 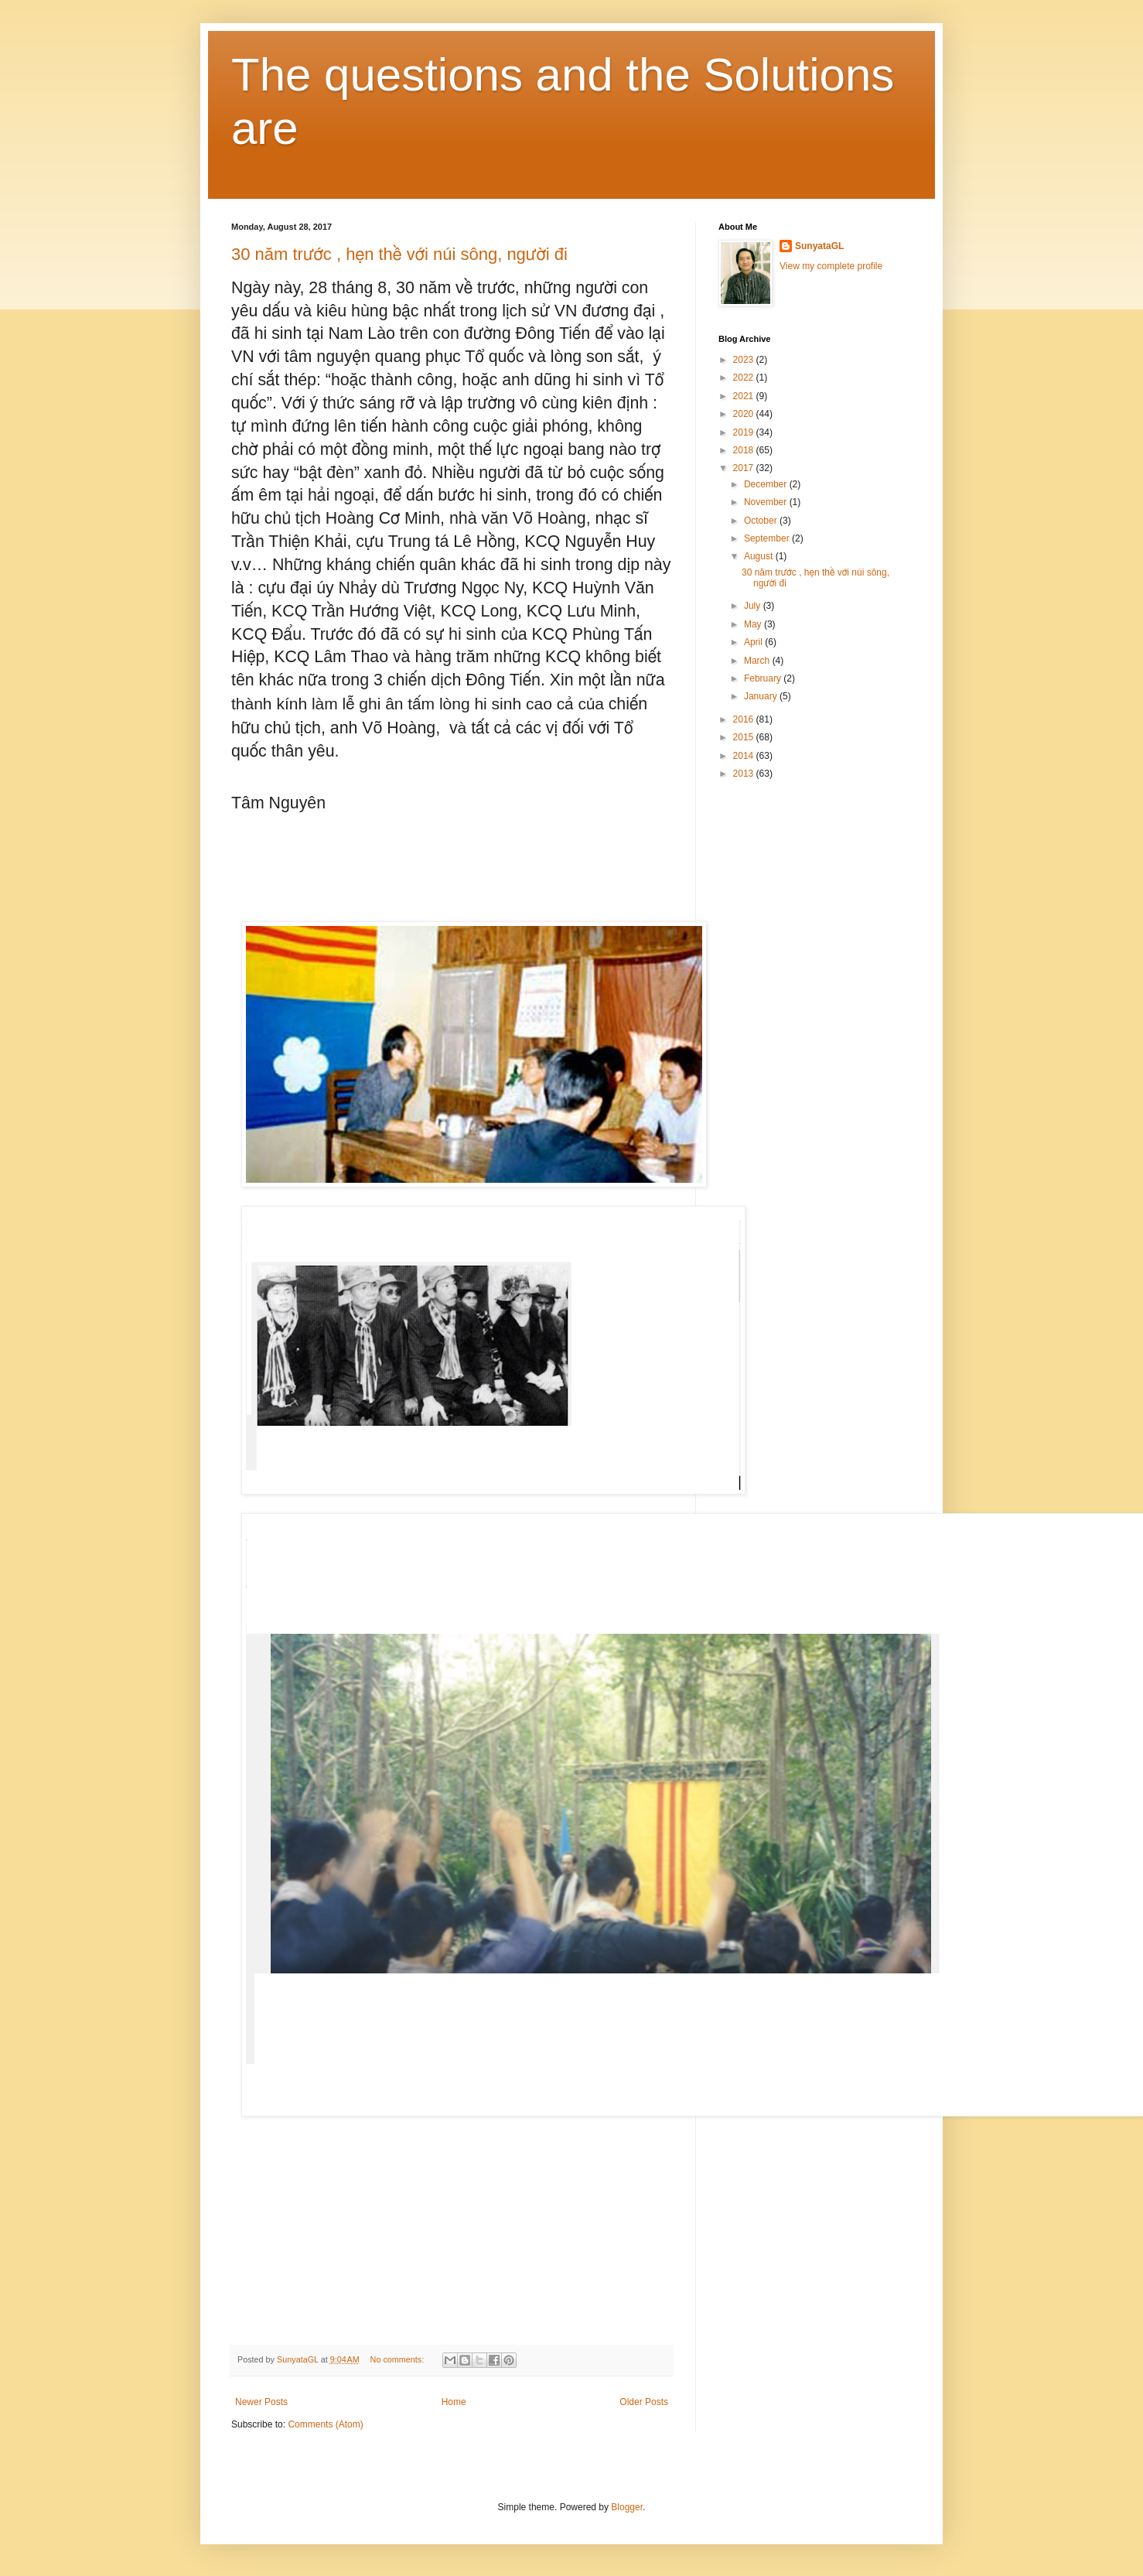 I want to click on August, so click(x=760, y=556).